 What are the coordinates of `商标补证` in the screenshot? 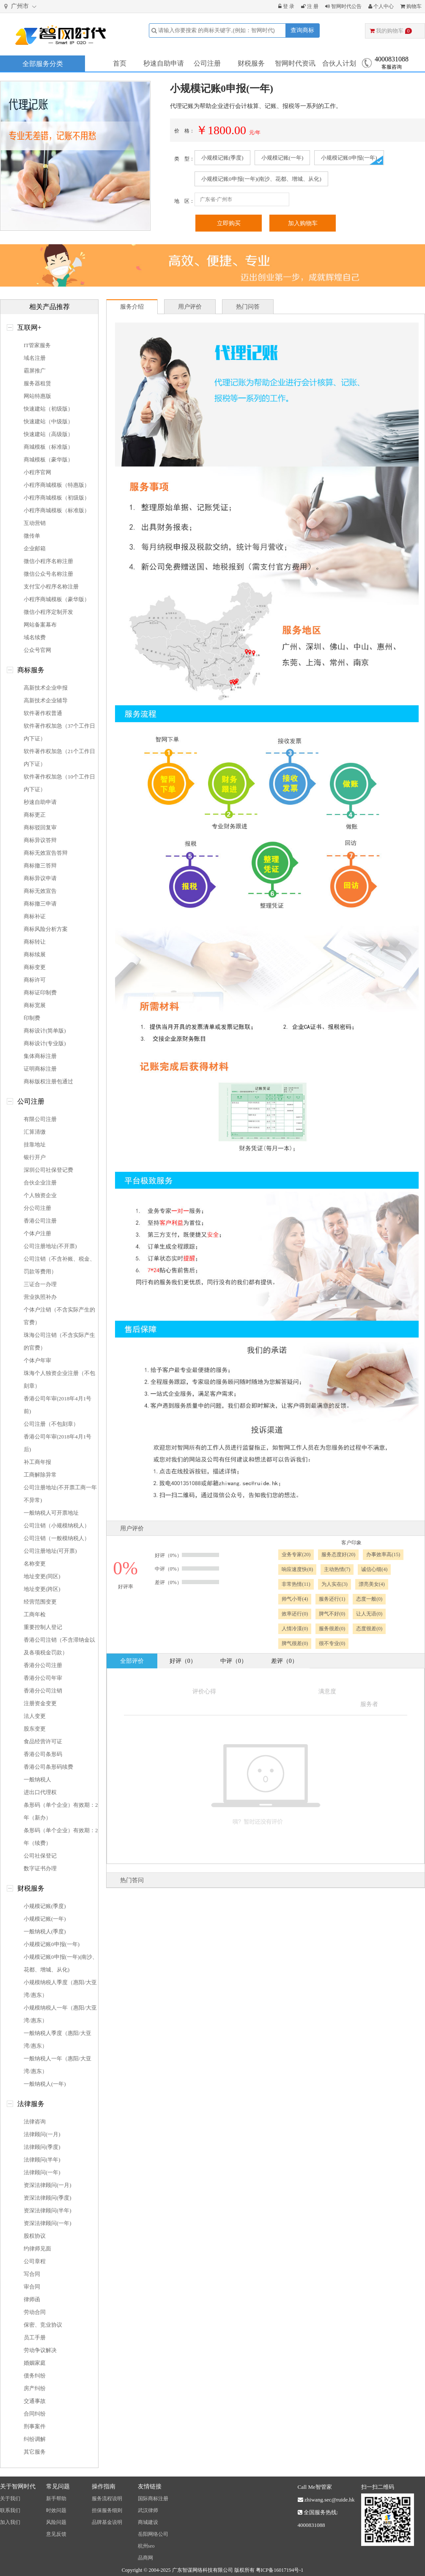 It's located at (35, 916).